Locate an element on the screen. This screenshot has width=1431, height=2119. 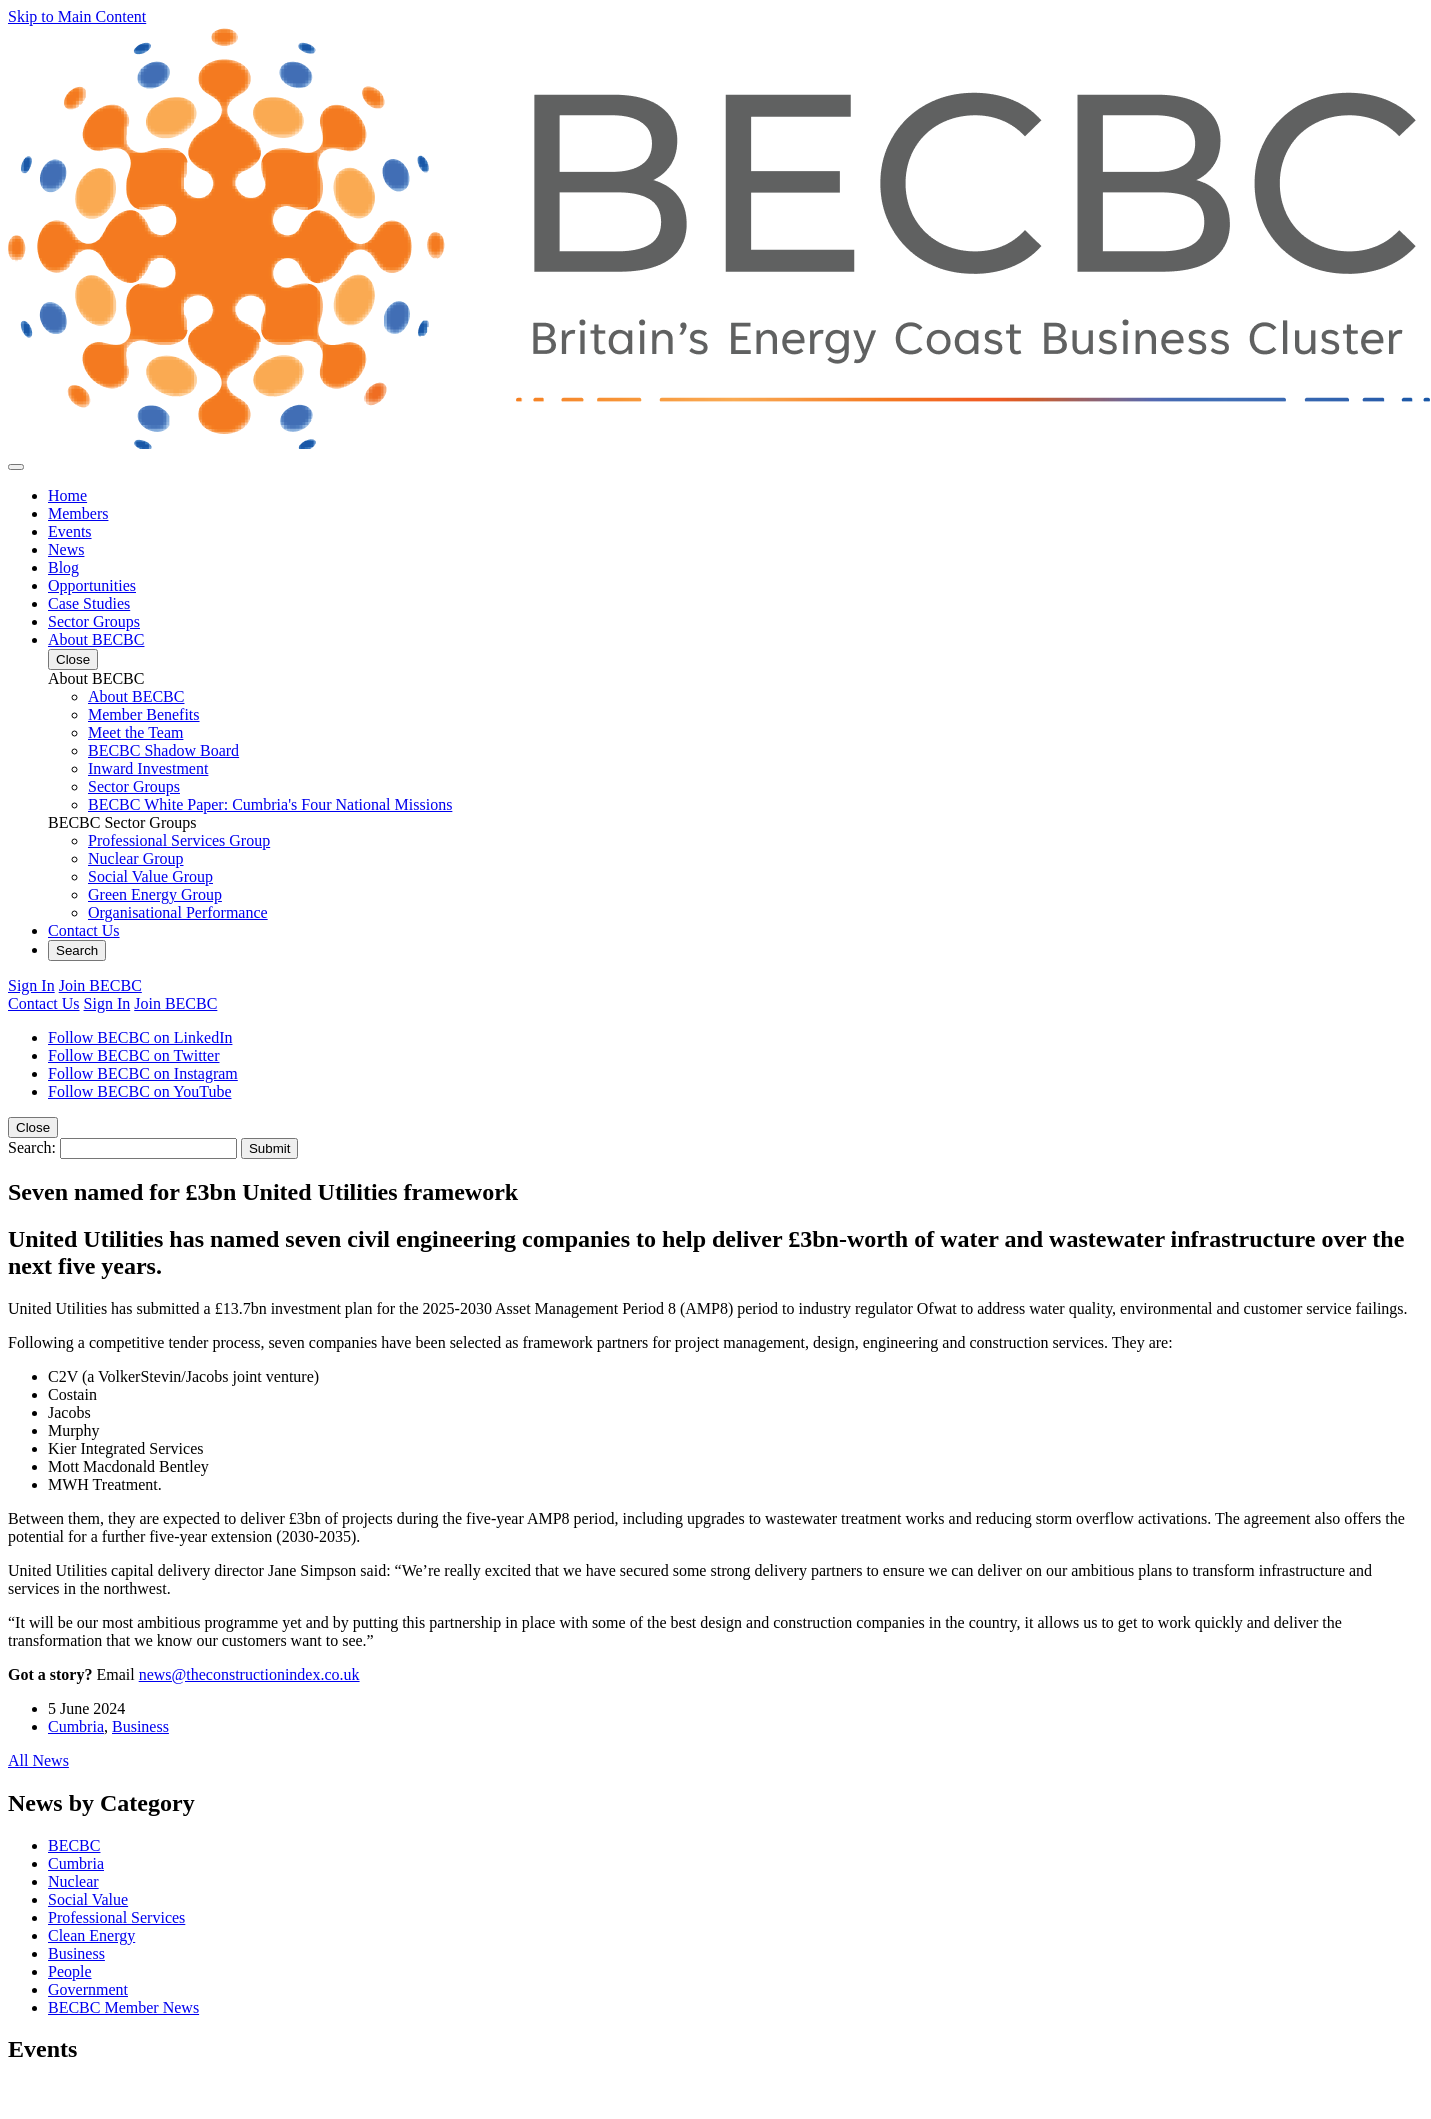
All News is located at coordinates (38, 1760).